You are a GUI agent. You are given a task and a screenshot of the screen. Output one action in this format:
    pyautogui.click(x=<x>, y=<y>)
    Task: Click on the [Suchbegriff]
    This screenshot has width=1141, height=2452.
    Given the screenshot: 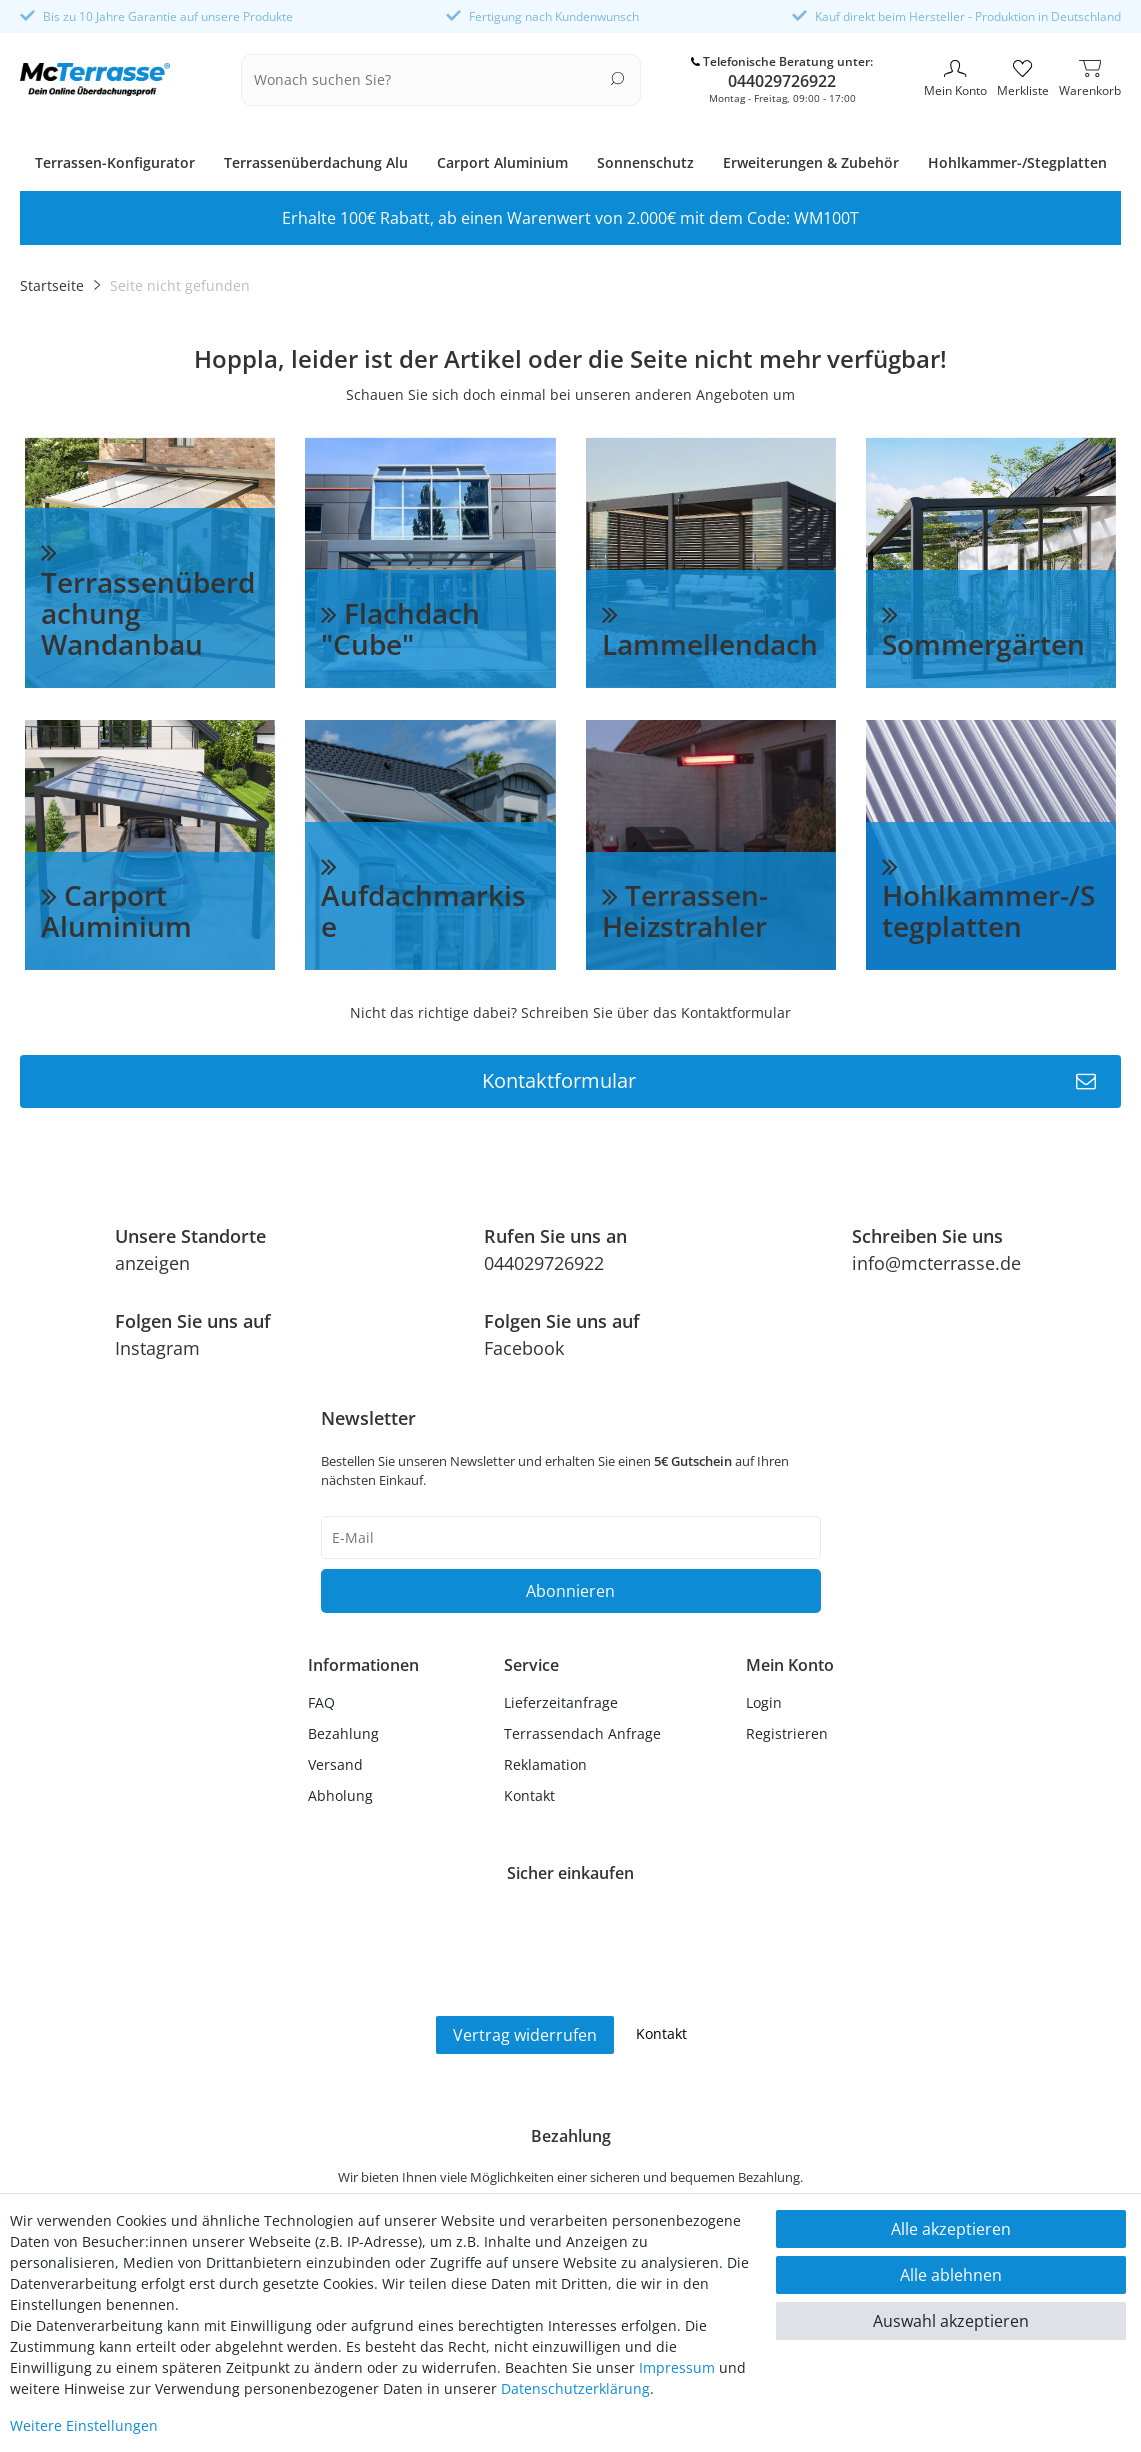 What is the action you would take?
    pyautogui.click(x=428, y=80)
    